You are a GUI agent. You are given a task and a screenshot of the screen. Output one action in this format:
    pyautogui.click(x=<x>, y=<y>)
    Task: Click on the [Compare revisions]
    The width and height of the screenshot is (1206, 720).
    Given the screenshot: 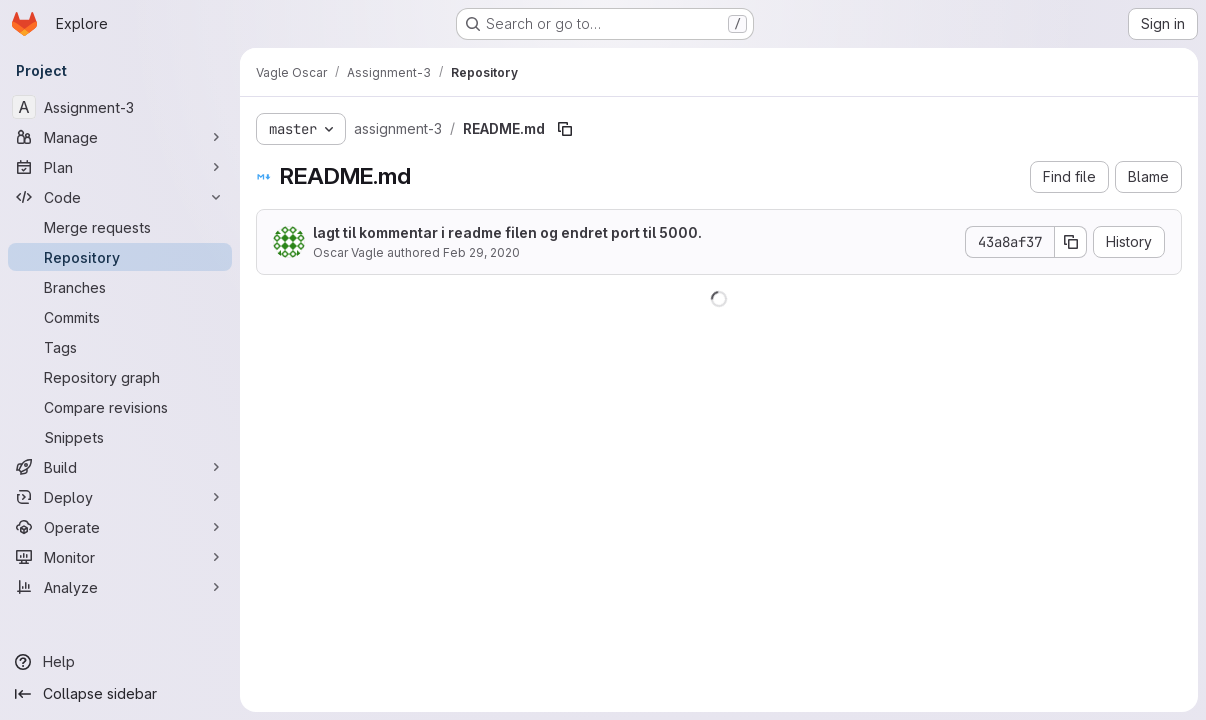 What is the action you would take?
    pyautogui.click(x=120, y=407)
    